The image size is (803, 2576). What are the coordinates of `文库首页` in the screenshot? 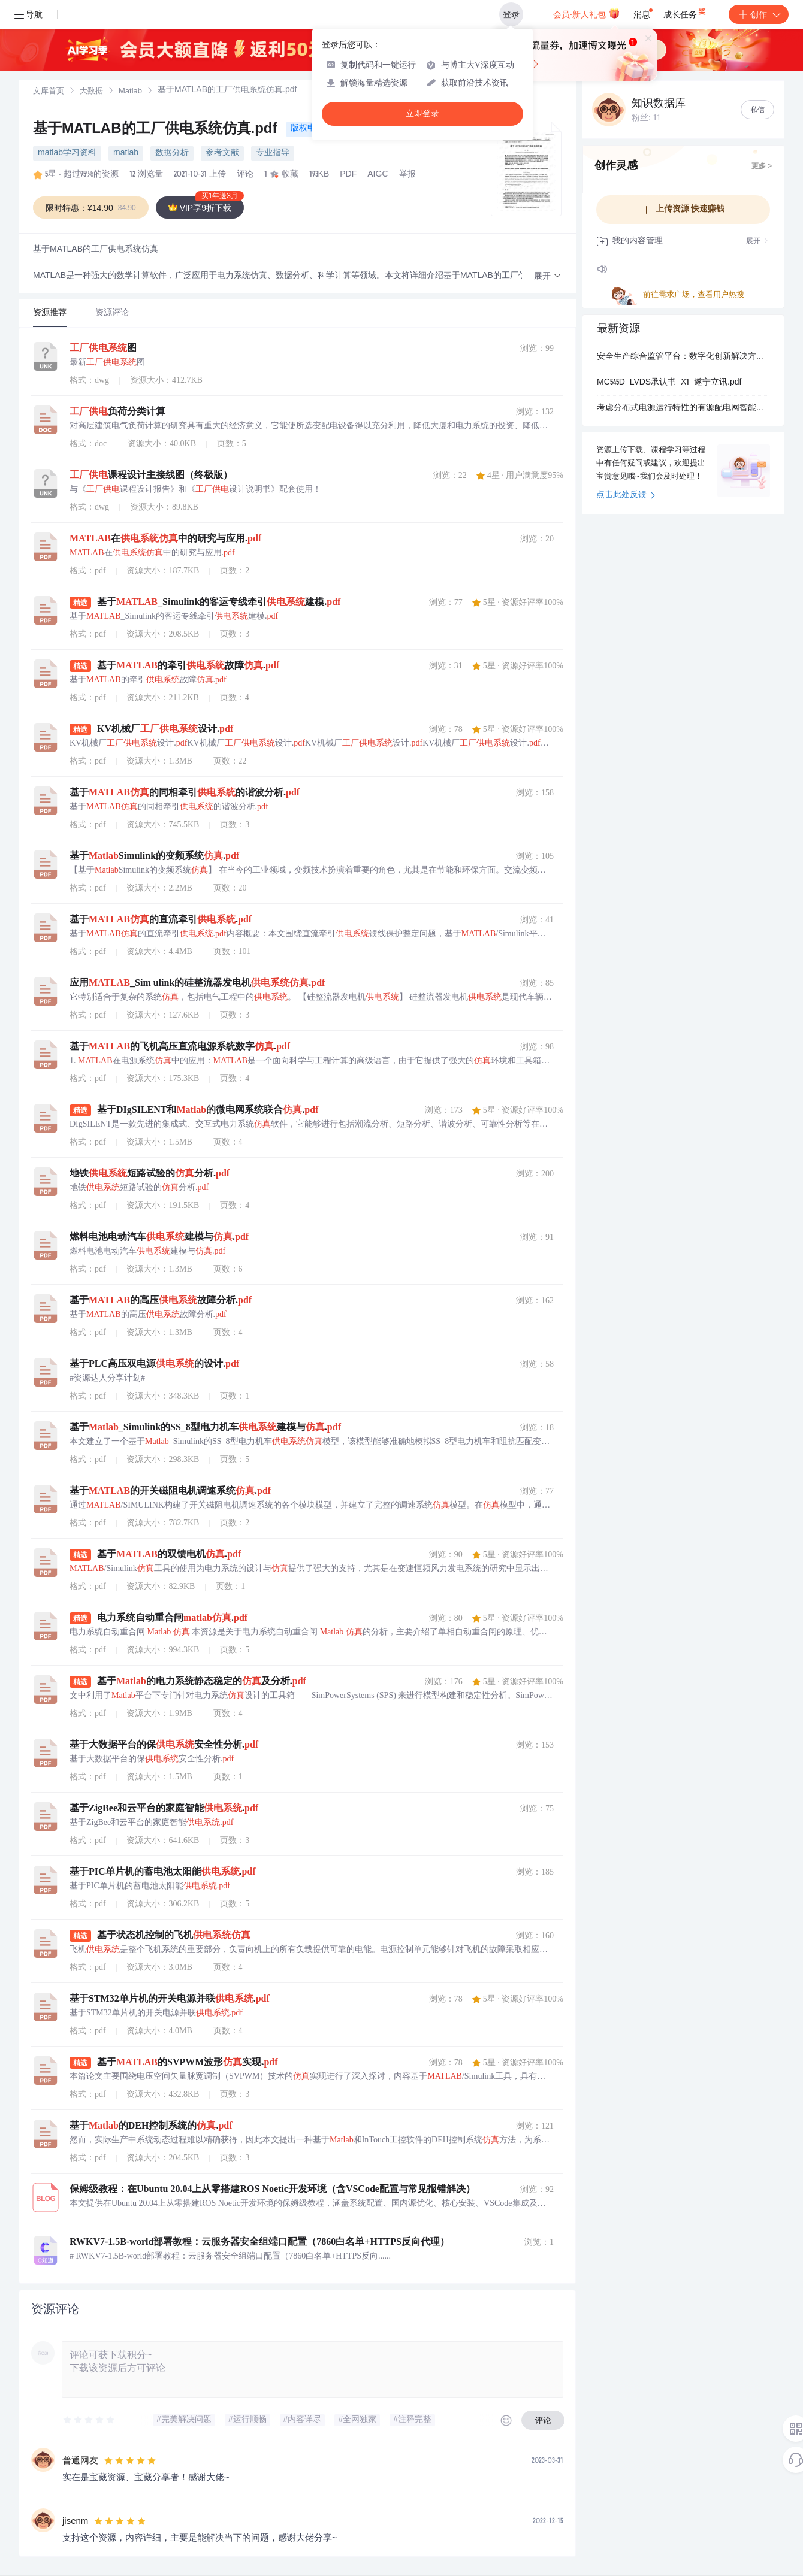 It's located at (48, 92).